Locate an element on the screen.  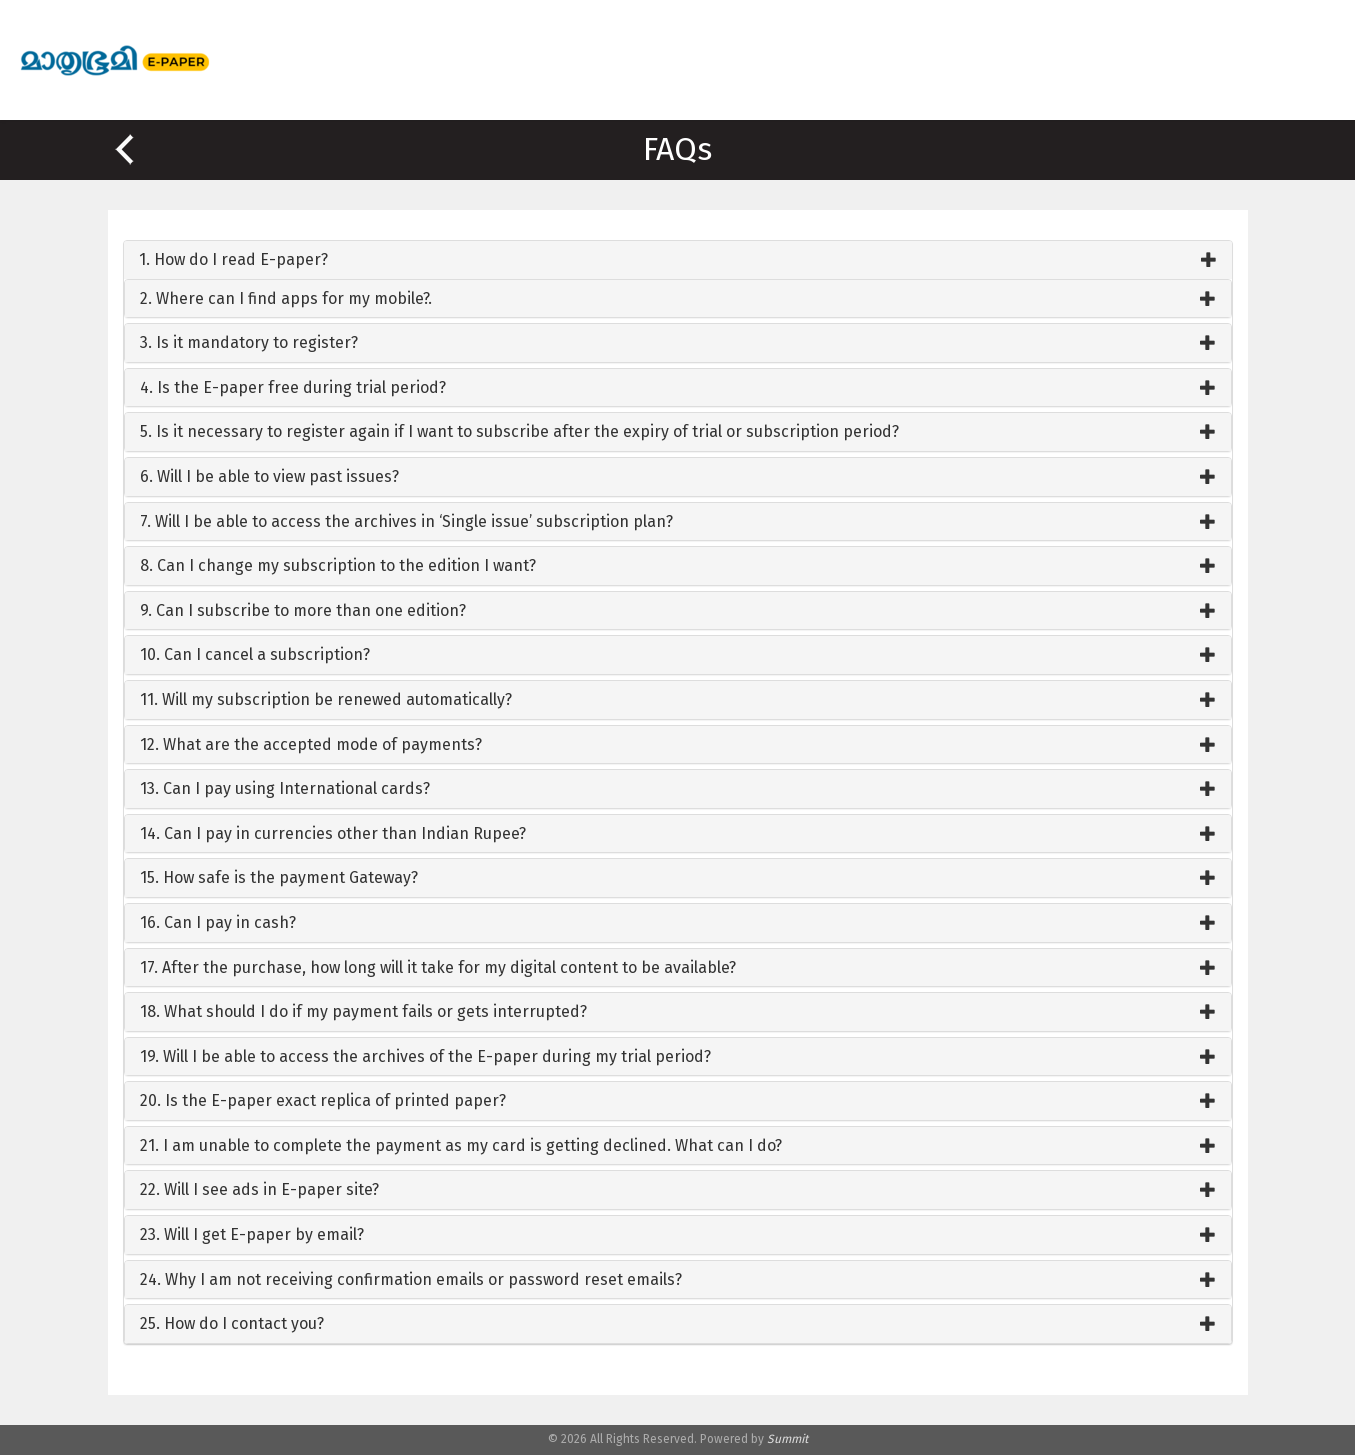
3. Is it mandatory to register? is located at coordinates (249, 342).